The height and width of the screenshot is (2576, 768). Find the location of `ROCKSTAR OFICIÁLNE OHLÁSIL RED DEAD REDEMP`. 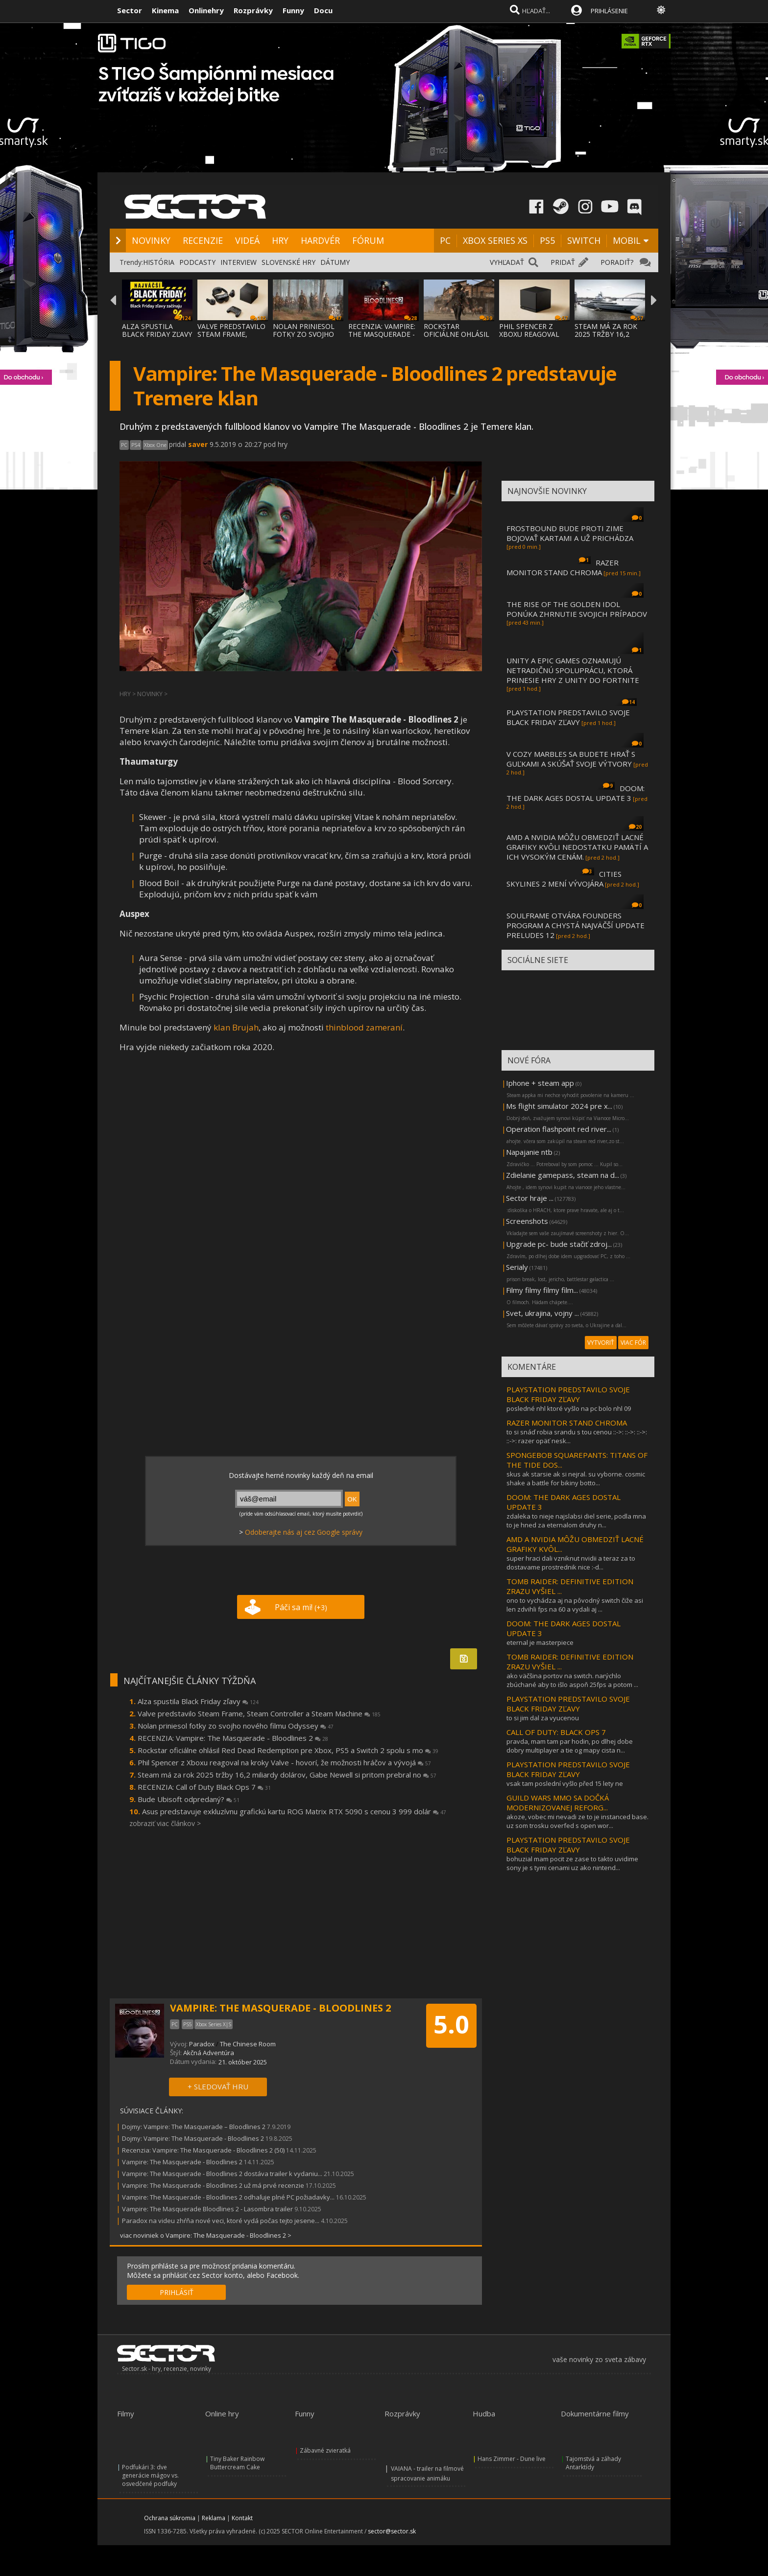

ROCKSTAR OFICIÁLNE OHLÁSIL RED DEAD REDEMP is located at coordinates (456, 334).